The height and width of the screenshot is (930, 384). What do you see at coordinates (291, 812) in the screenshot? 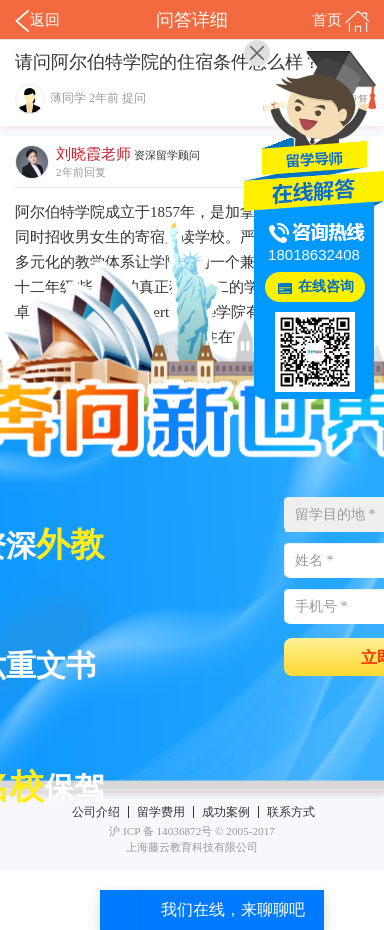
I see `联系方式` at bounding box center [291, 812].